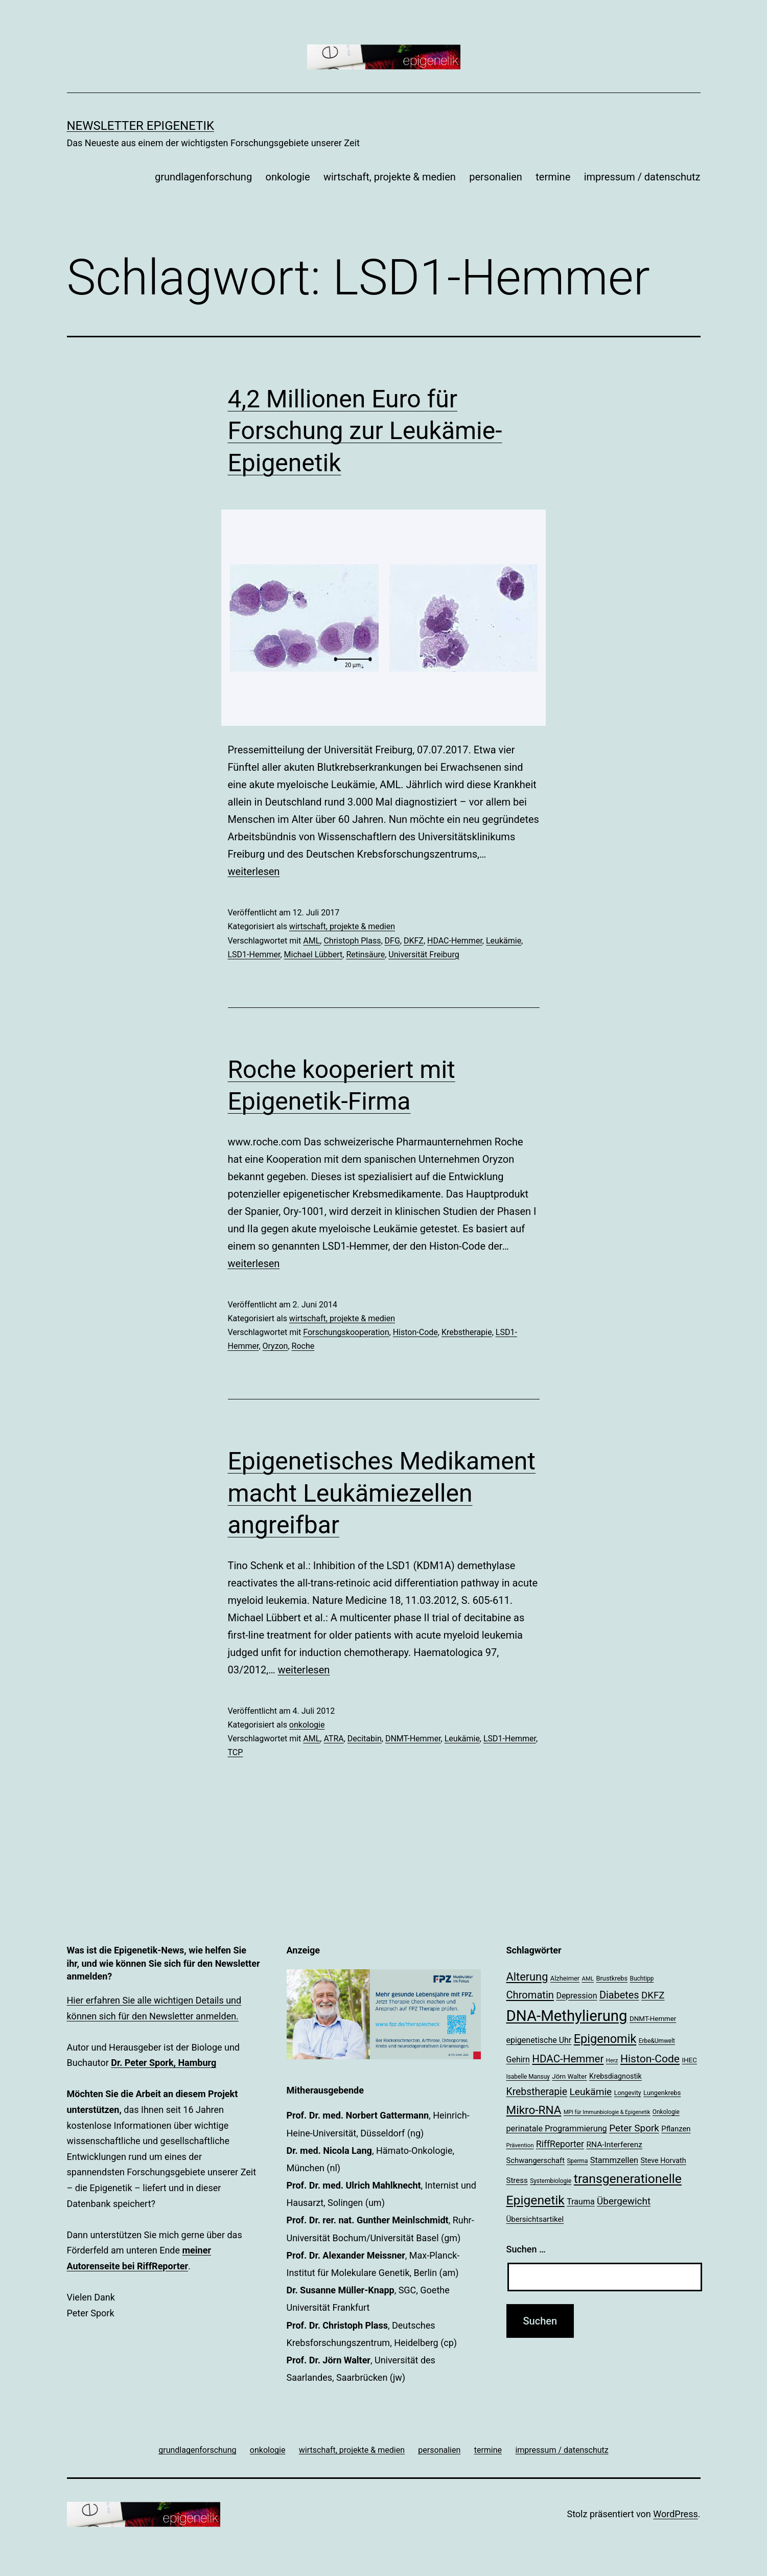 Image resolution: width=767 pixels, height=2576 pixels. Describe the element at coordinates (495, 177) in the screenshot. I see `personalien` at that location.